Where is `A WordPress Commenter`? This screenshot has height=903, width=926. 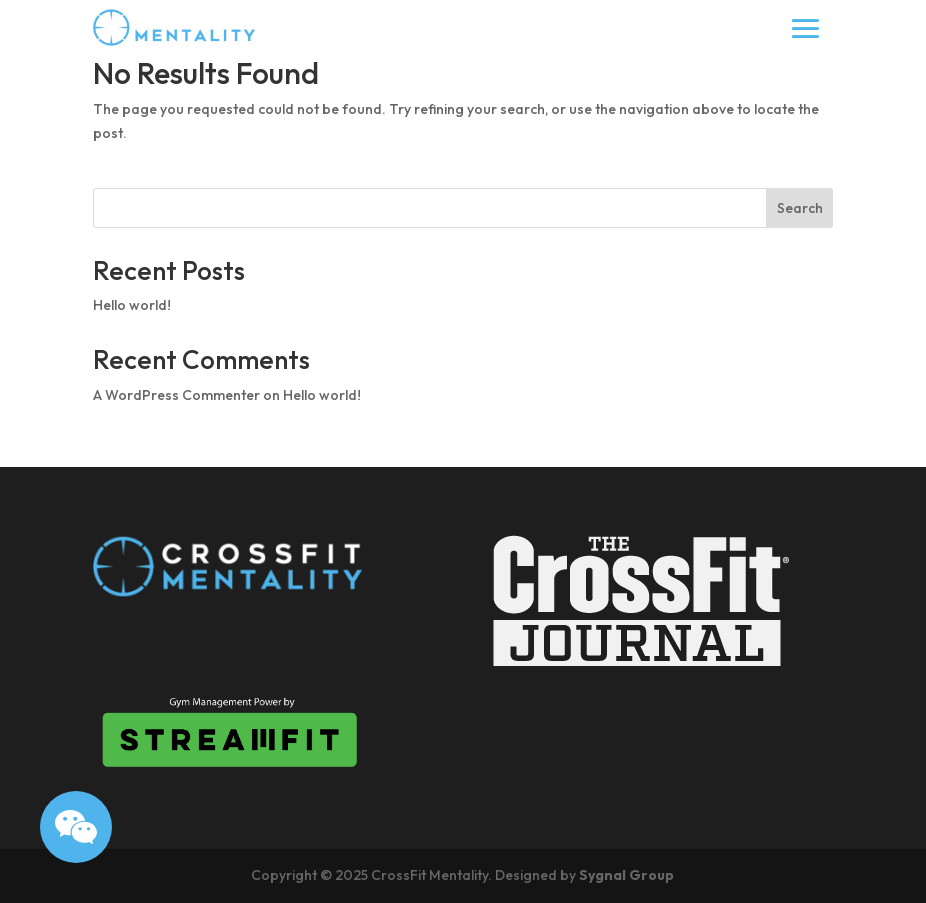
A WordPress Commenter is located at coordinates (176, 395).